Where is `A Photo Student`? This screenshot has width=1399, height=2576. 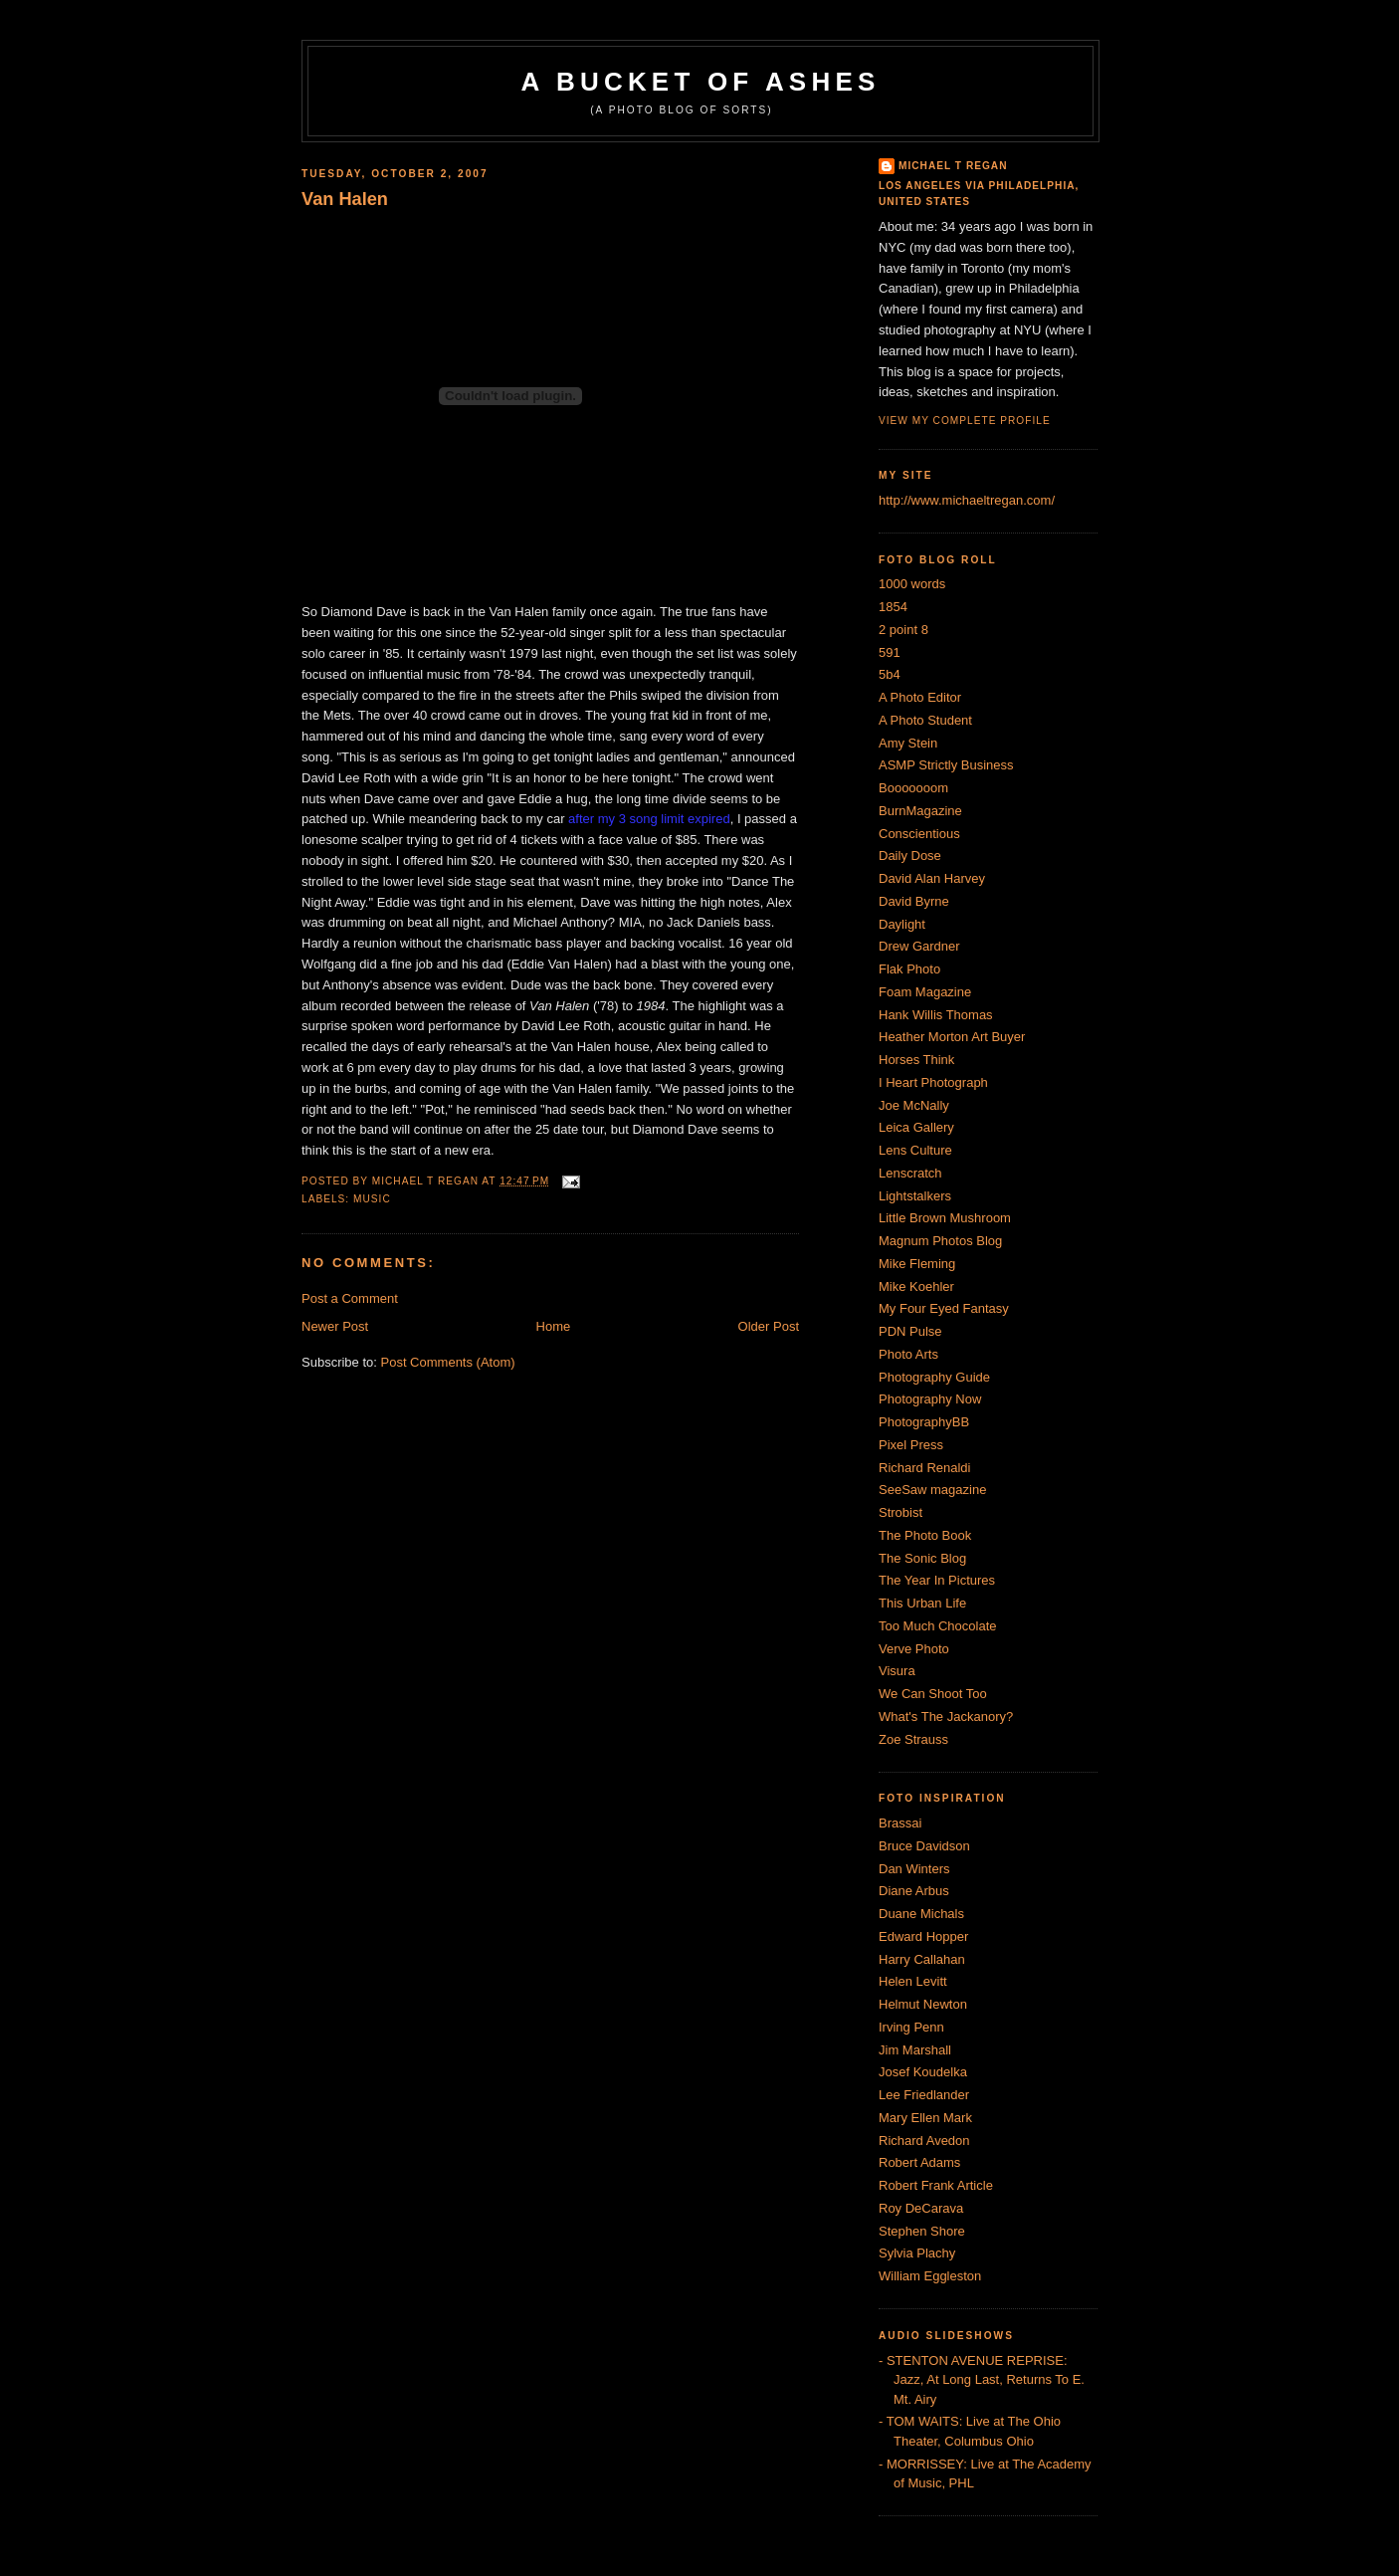
A Photo Student is located at coordinates (925, 720).